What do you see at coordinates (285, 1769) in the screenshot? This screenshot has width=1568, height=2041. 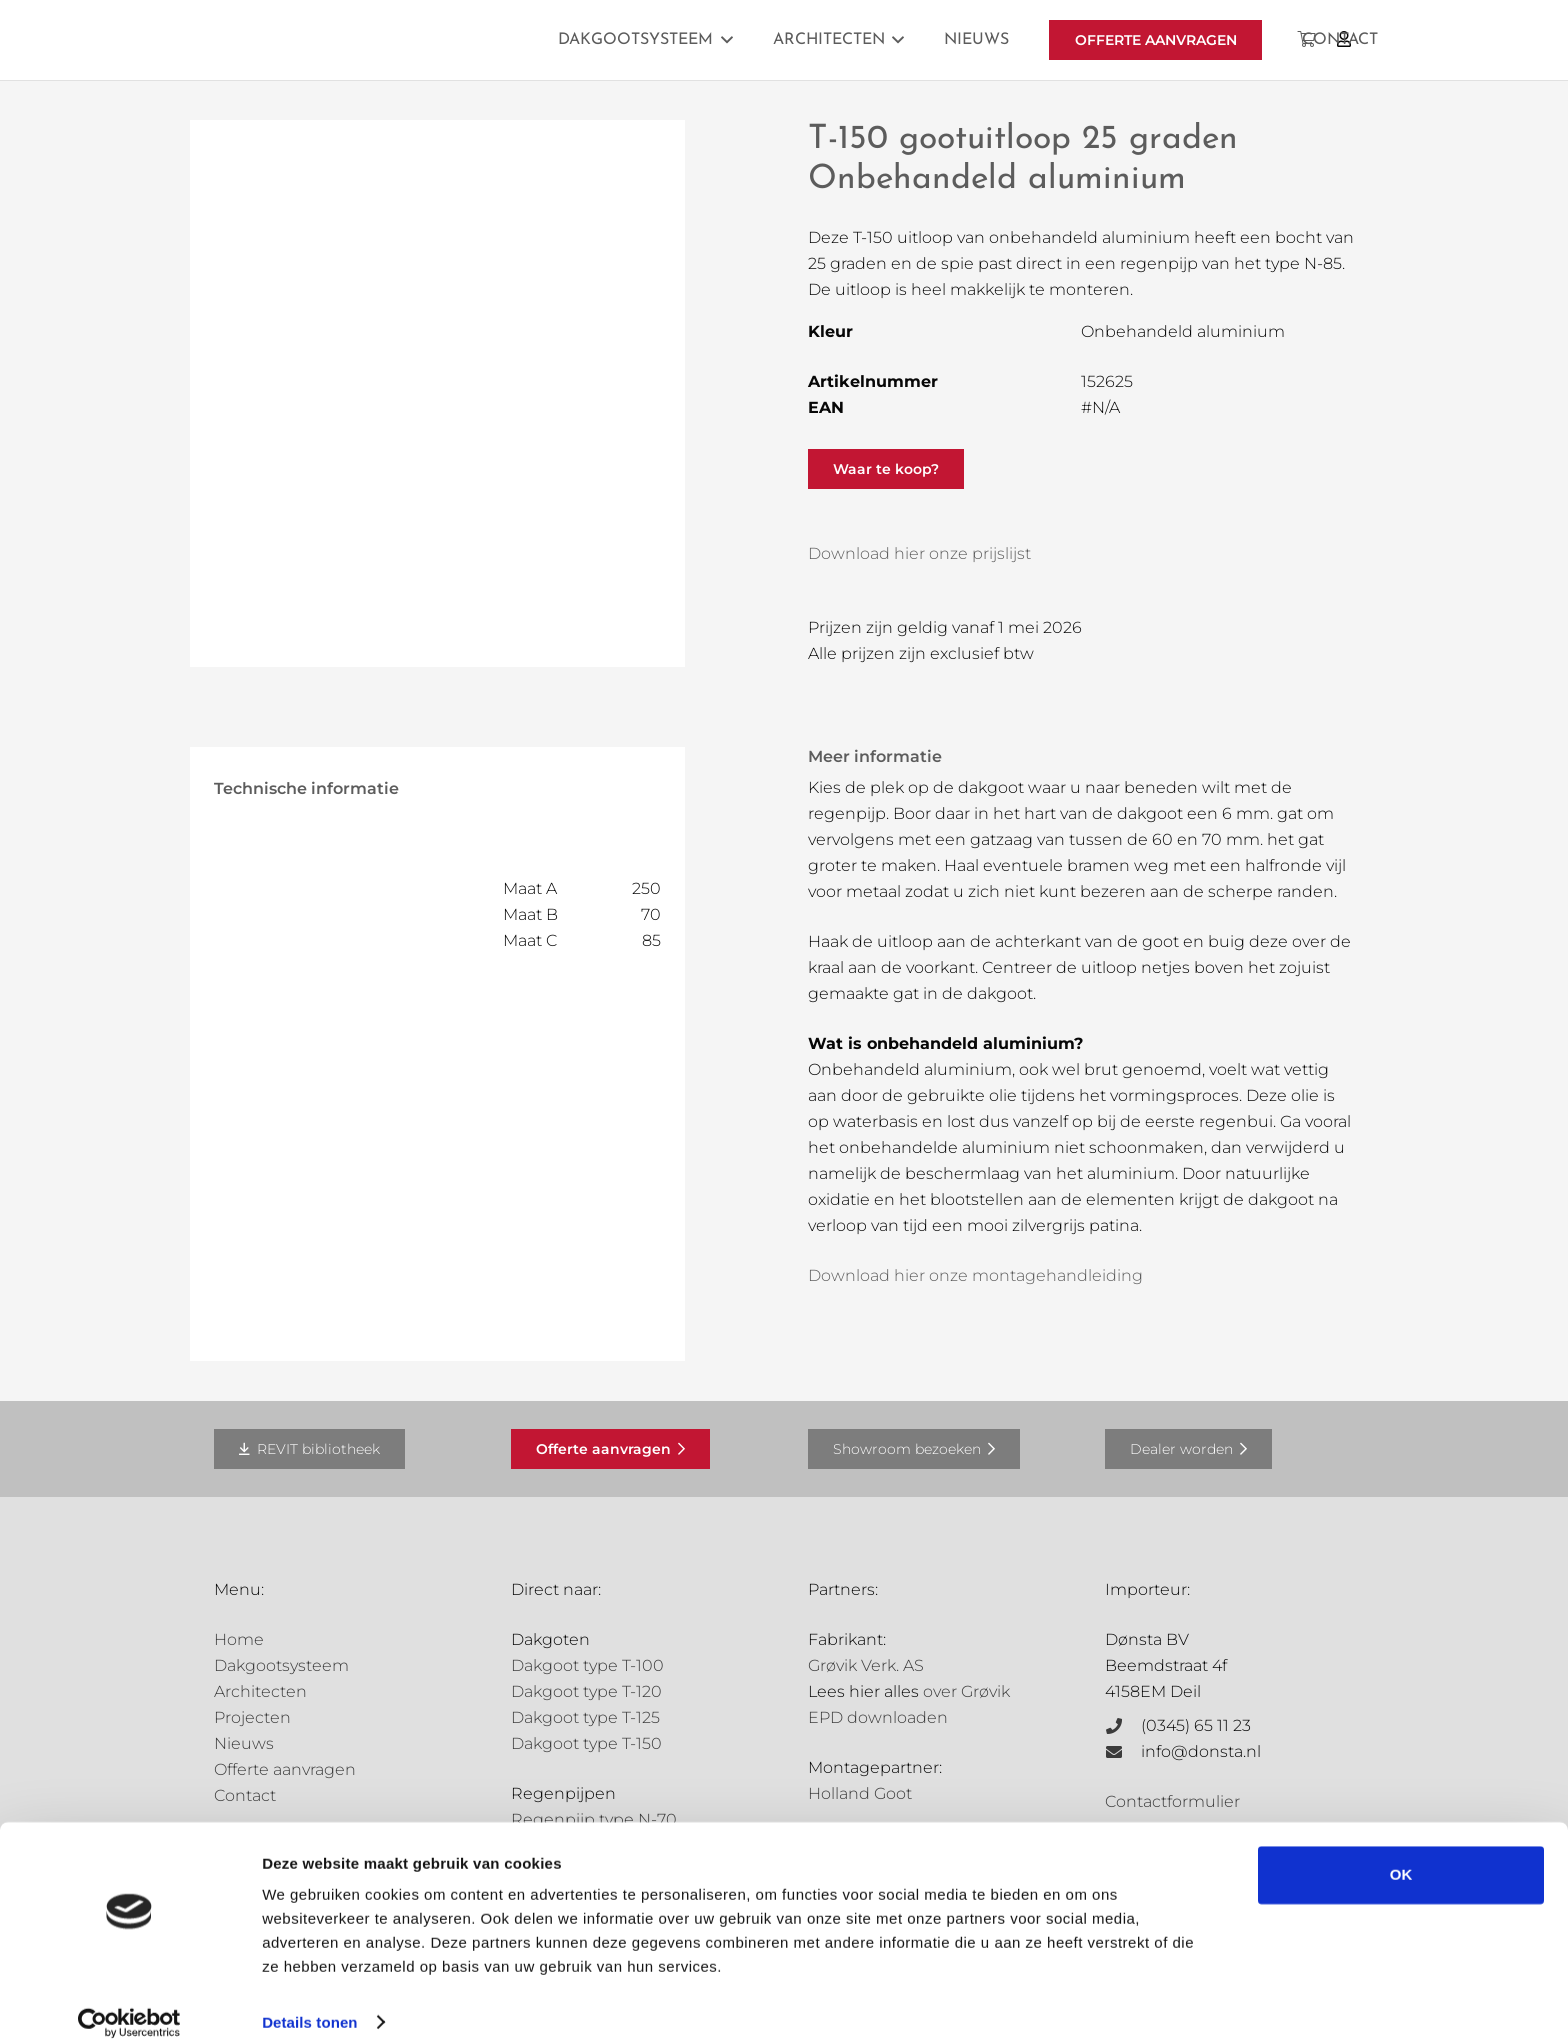 I see `Offerte aanvragen` at bounding box center [285, 1769].